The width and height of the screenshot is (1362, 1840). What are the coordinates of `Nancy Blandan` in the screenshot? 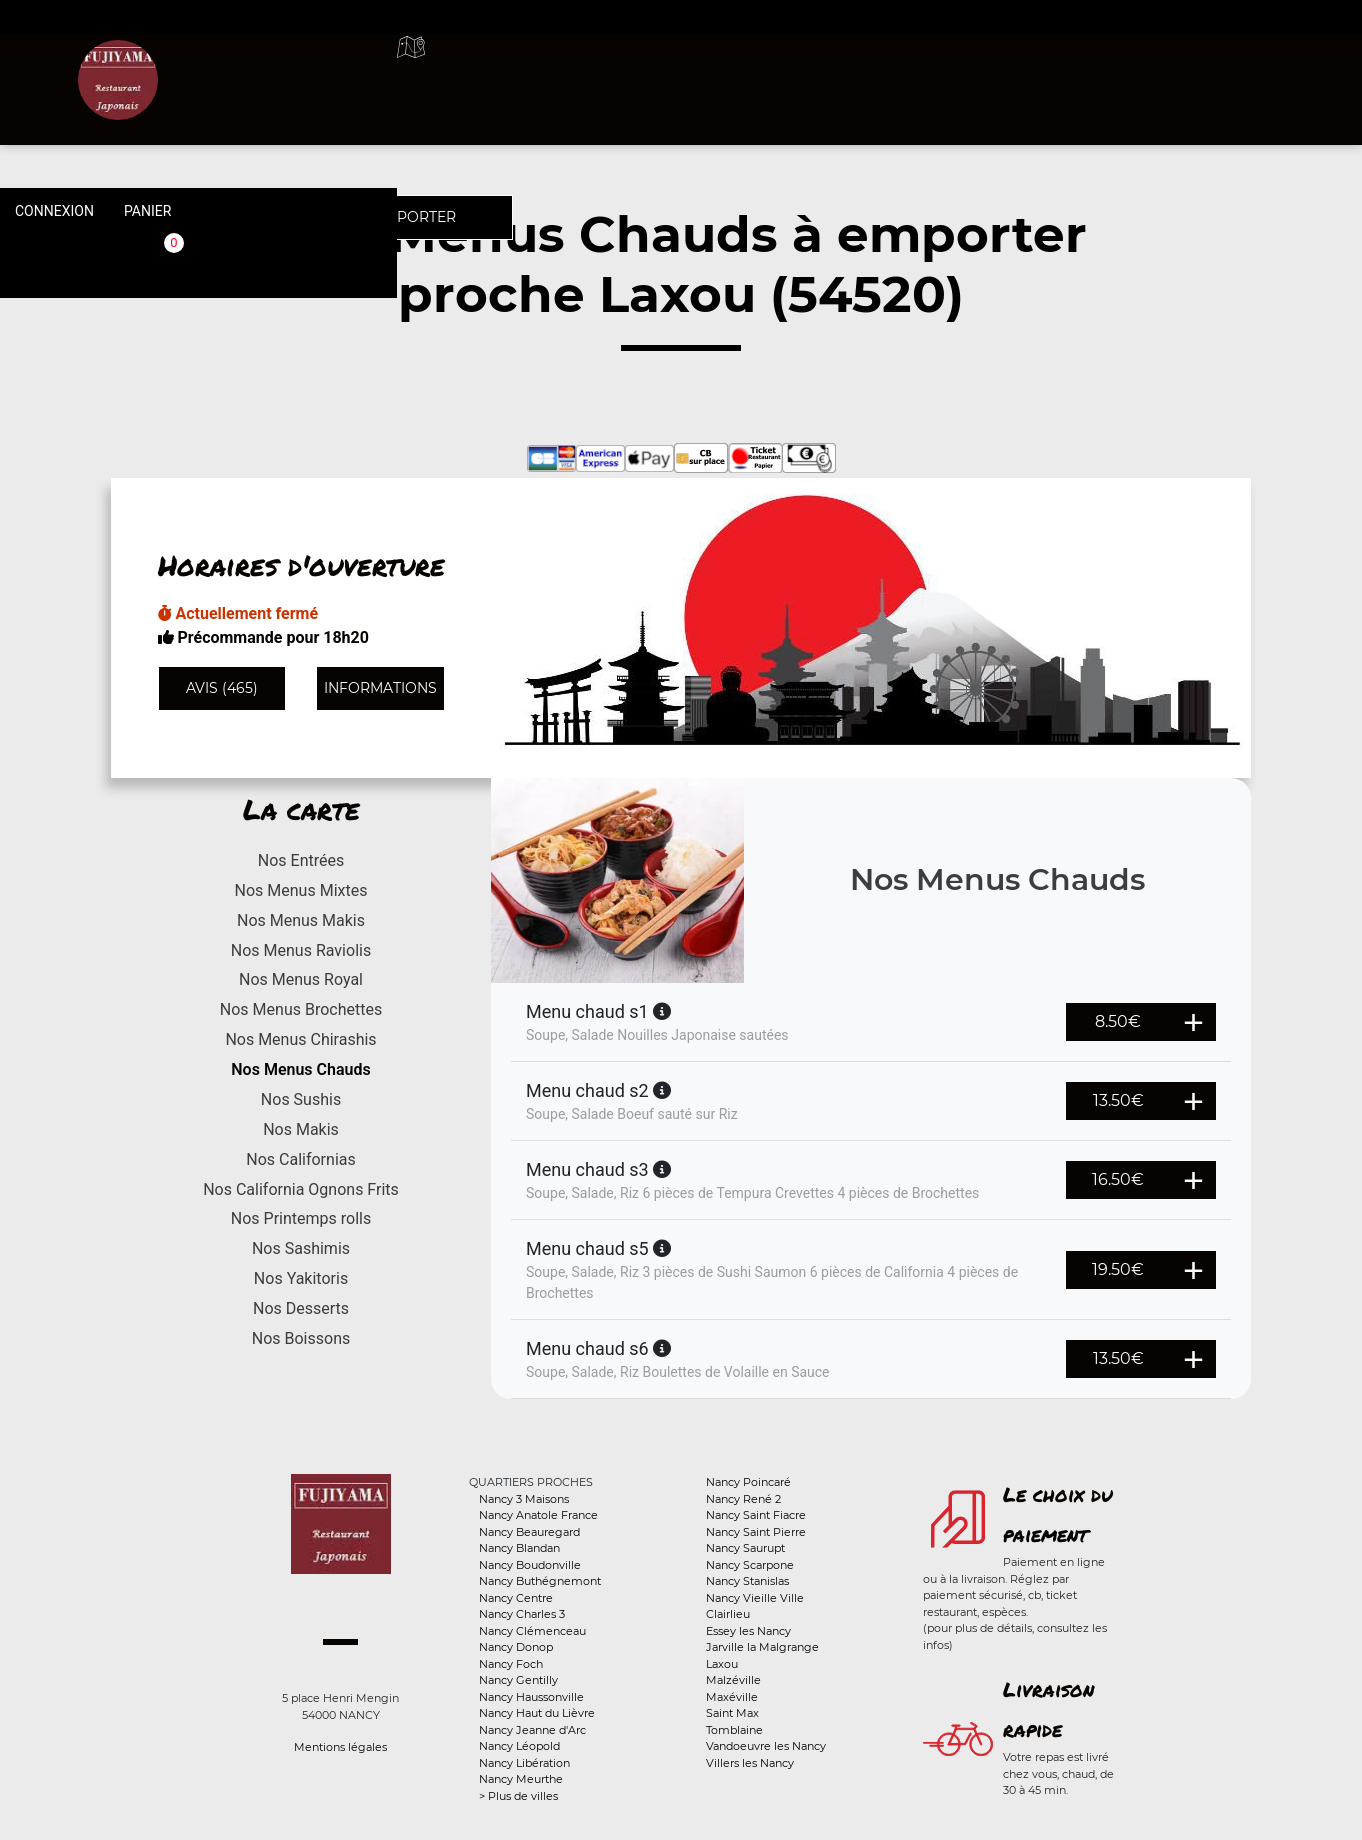 It's located at (519, 1548).